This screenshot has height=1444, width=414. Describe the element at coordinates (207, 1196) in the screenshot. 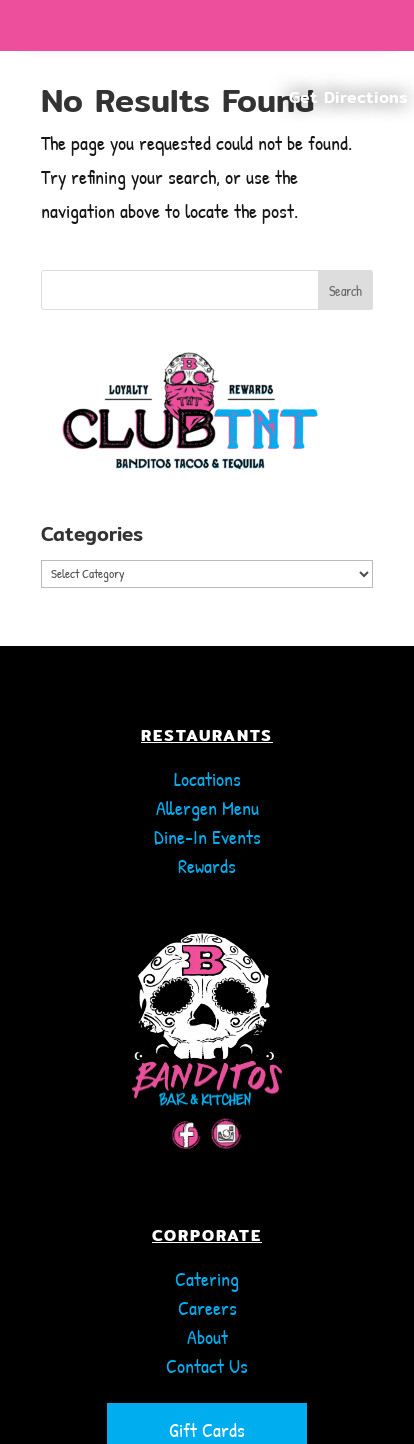

I see `CORPORATE` at that location.